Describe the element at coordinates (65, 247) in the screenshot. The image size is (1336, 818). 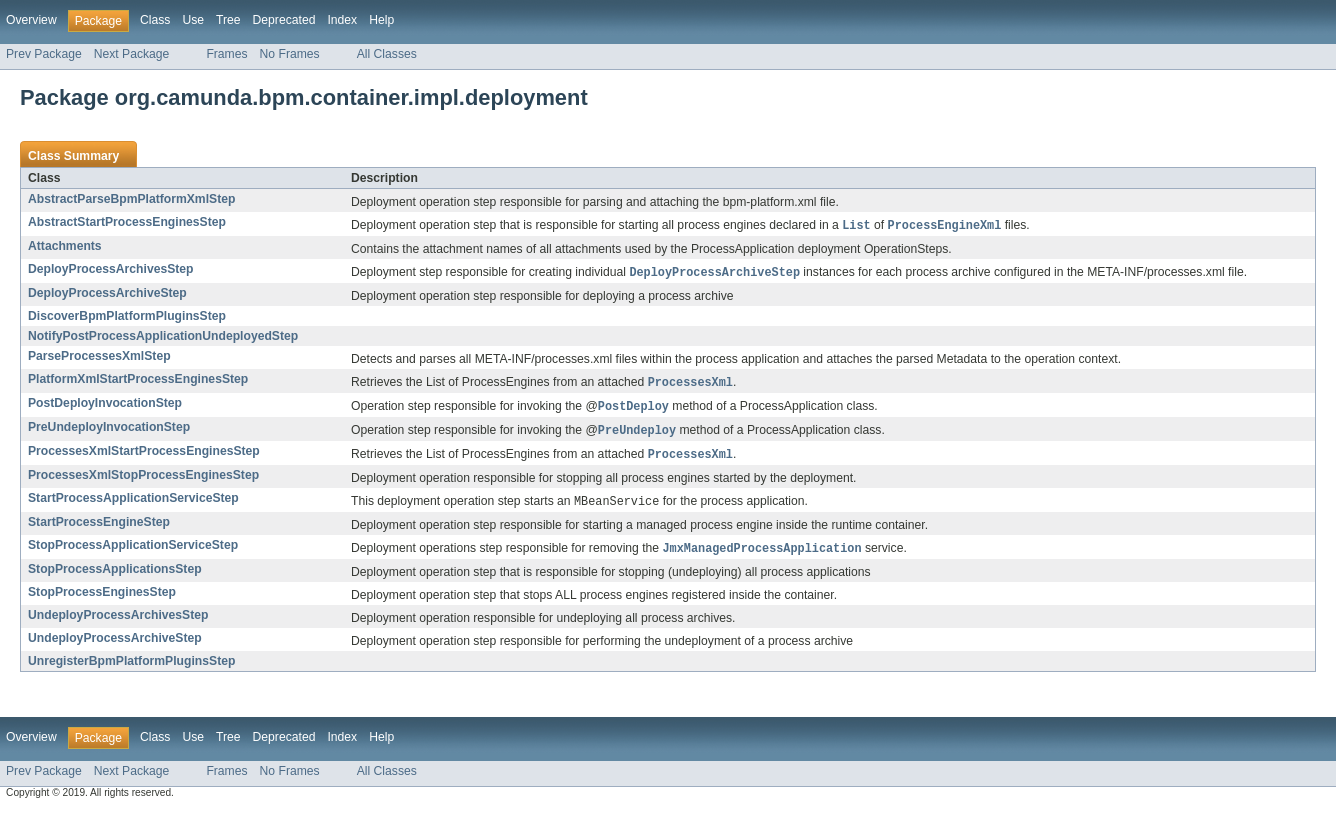
I see `Attachments` at that location.